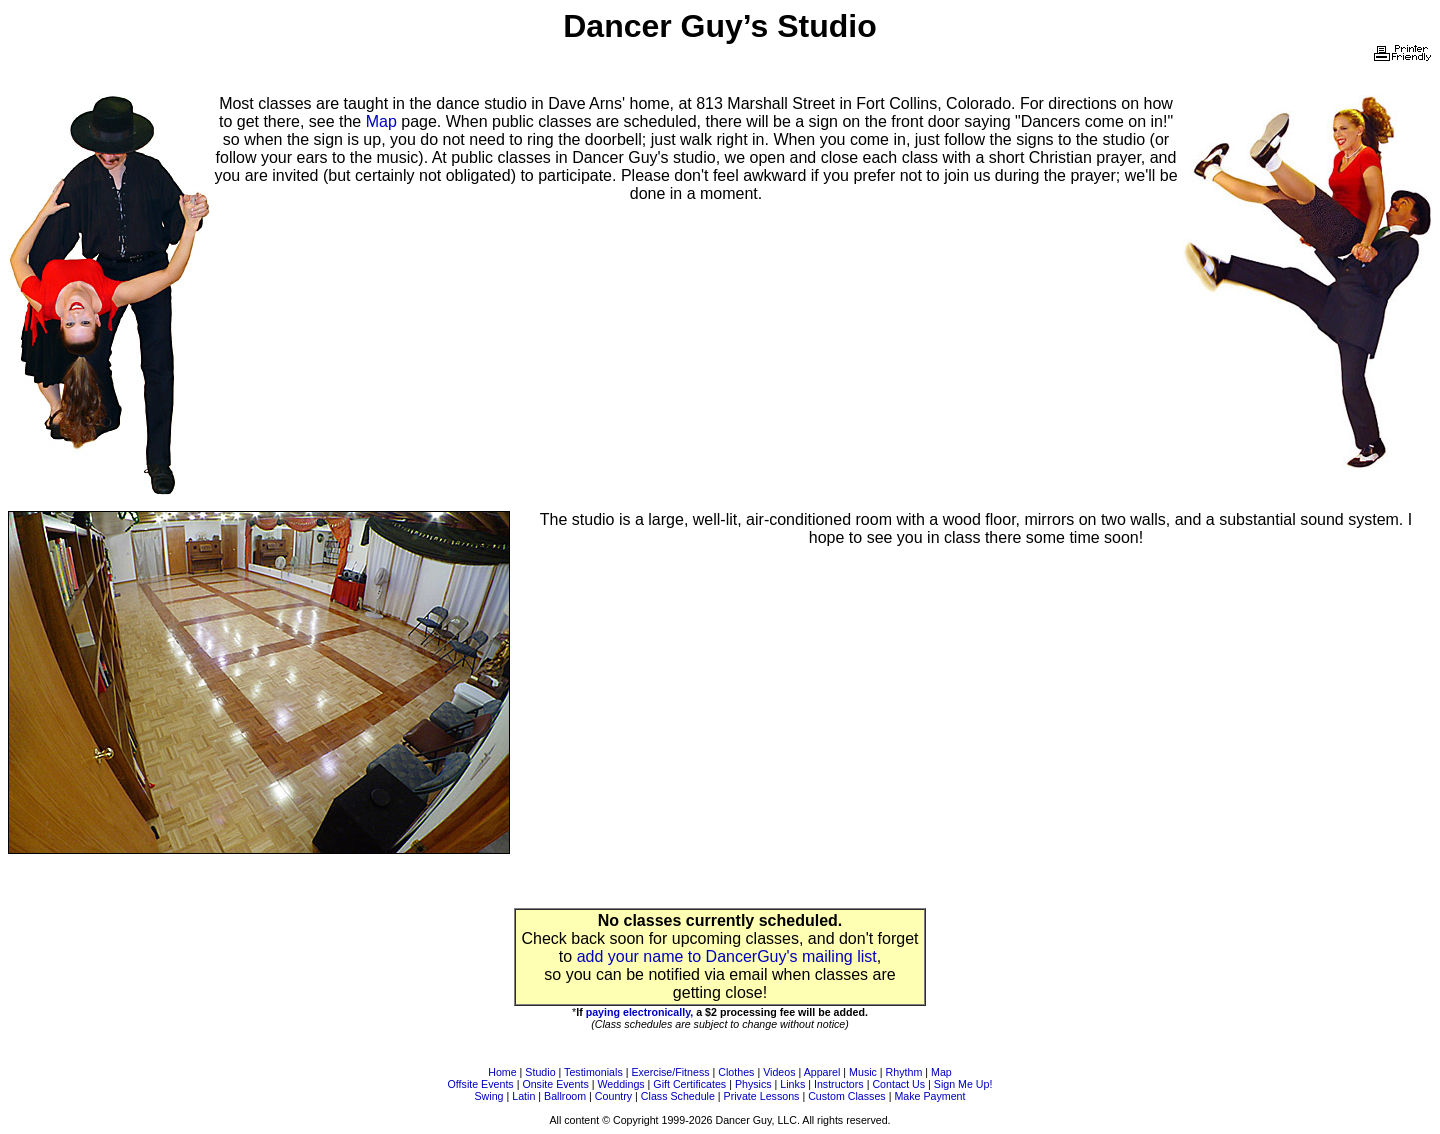 The height and width of the screenshot is (1134, 1440). What do you see at coordinates (822, 1072) in the screenshot?
I see `Apparel` at bounding box center [822, 1072].